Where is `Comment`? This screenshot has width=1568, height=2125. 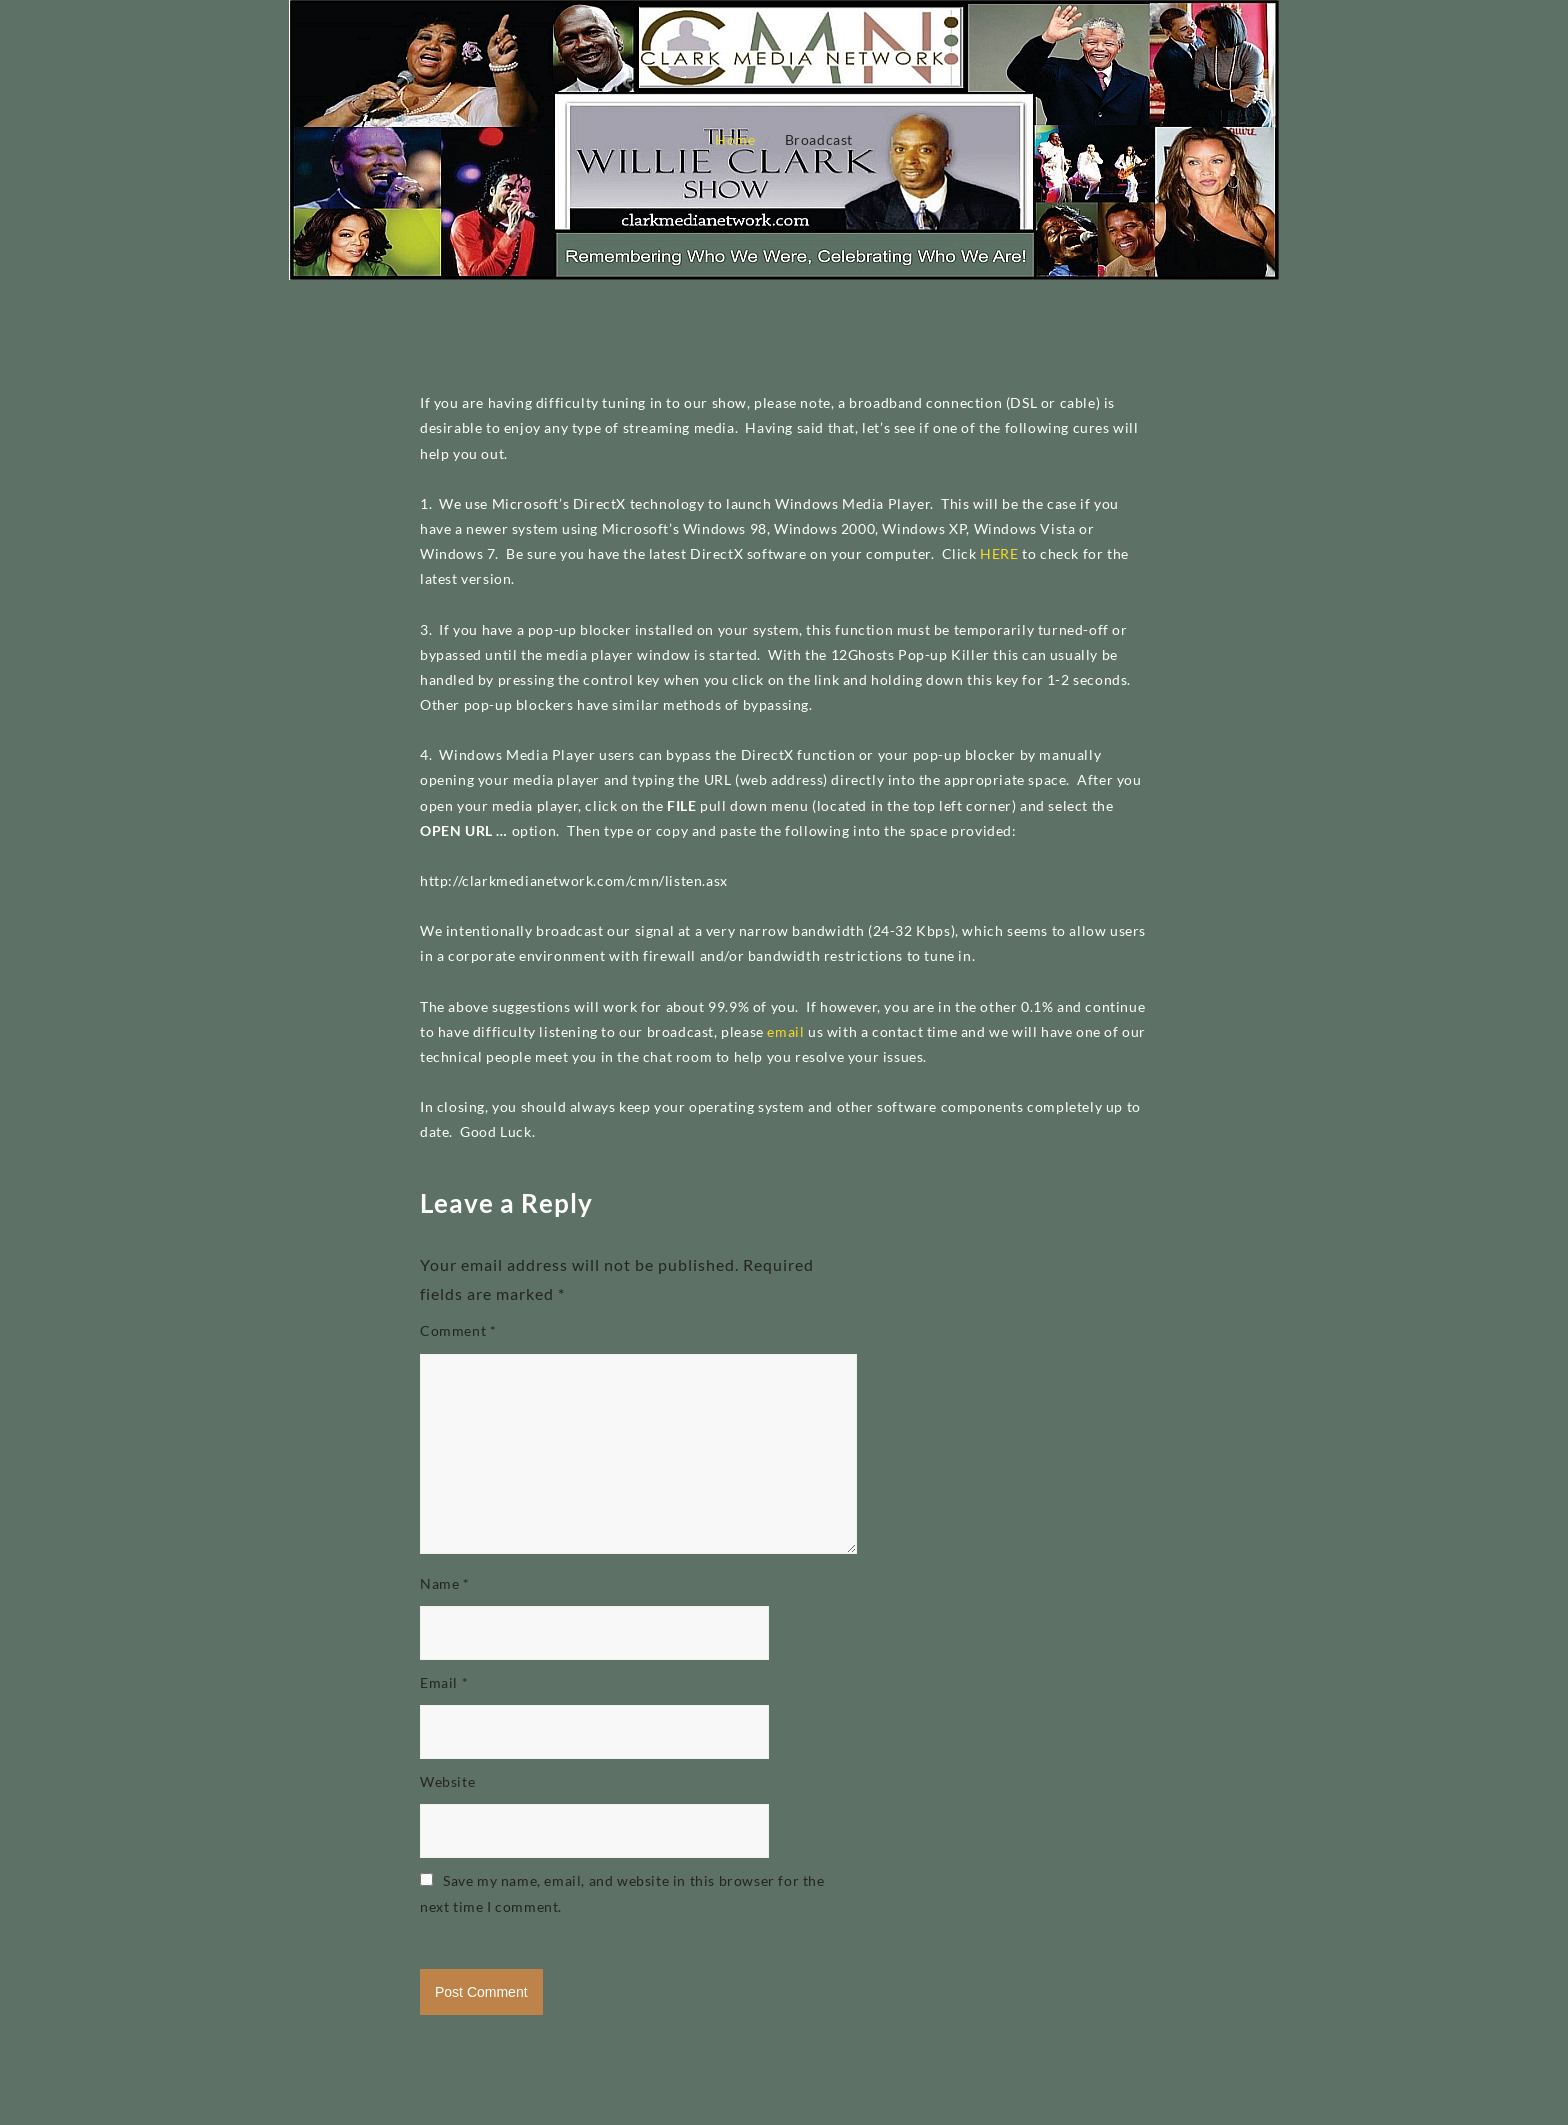
Comment is located at coordinates (458, 1330).